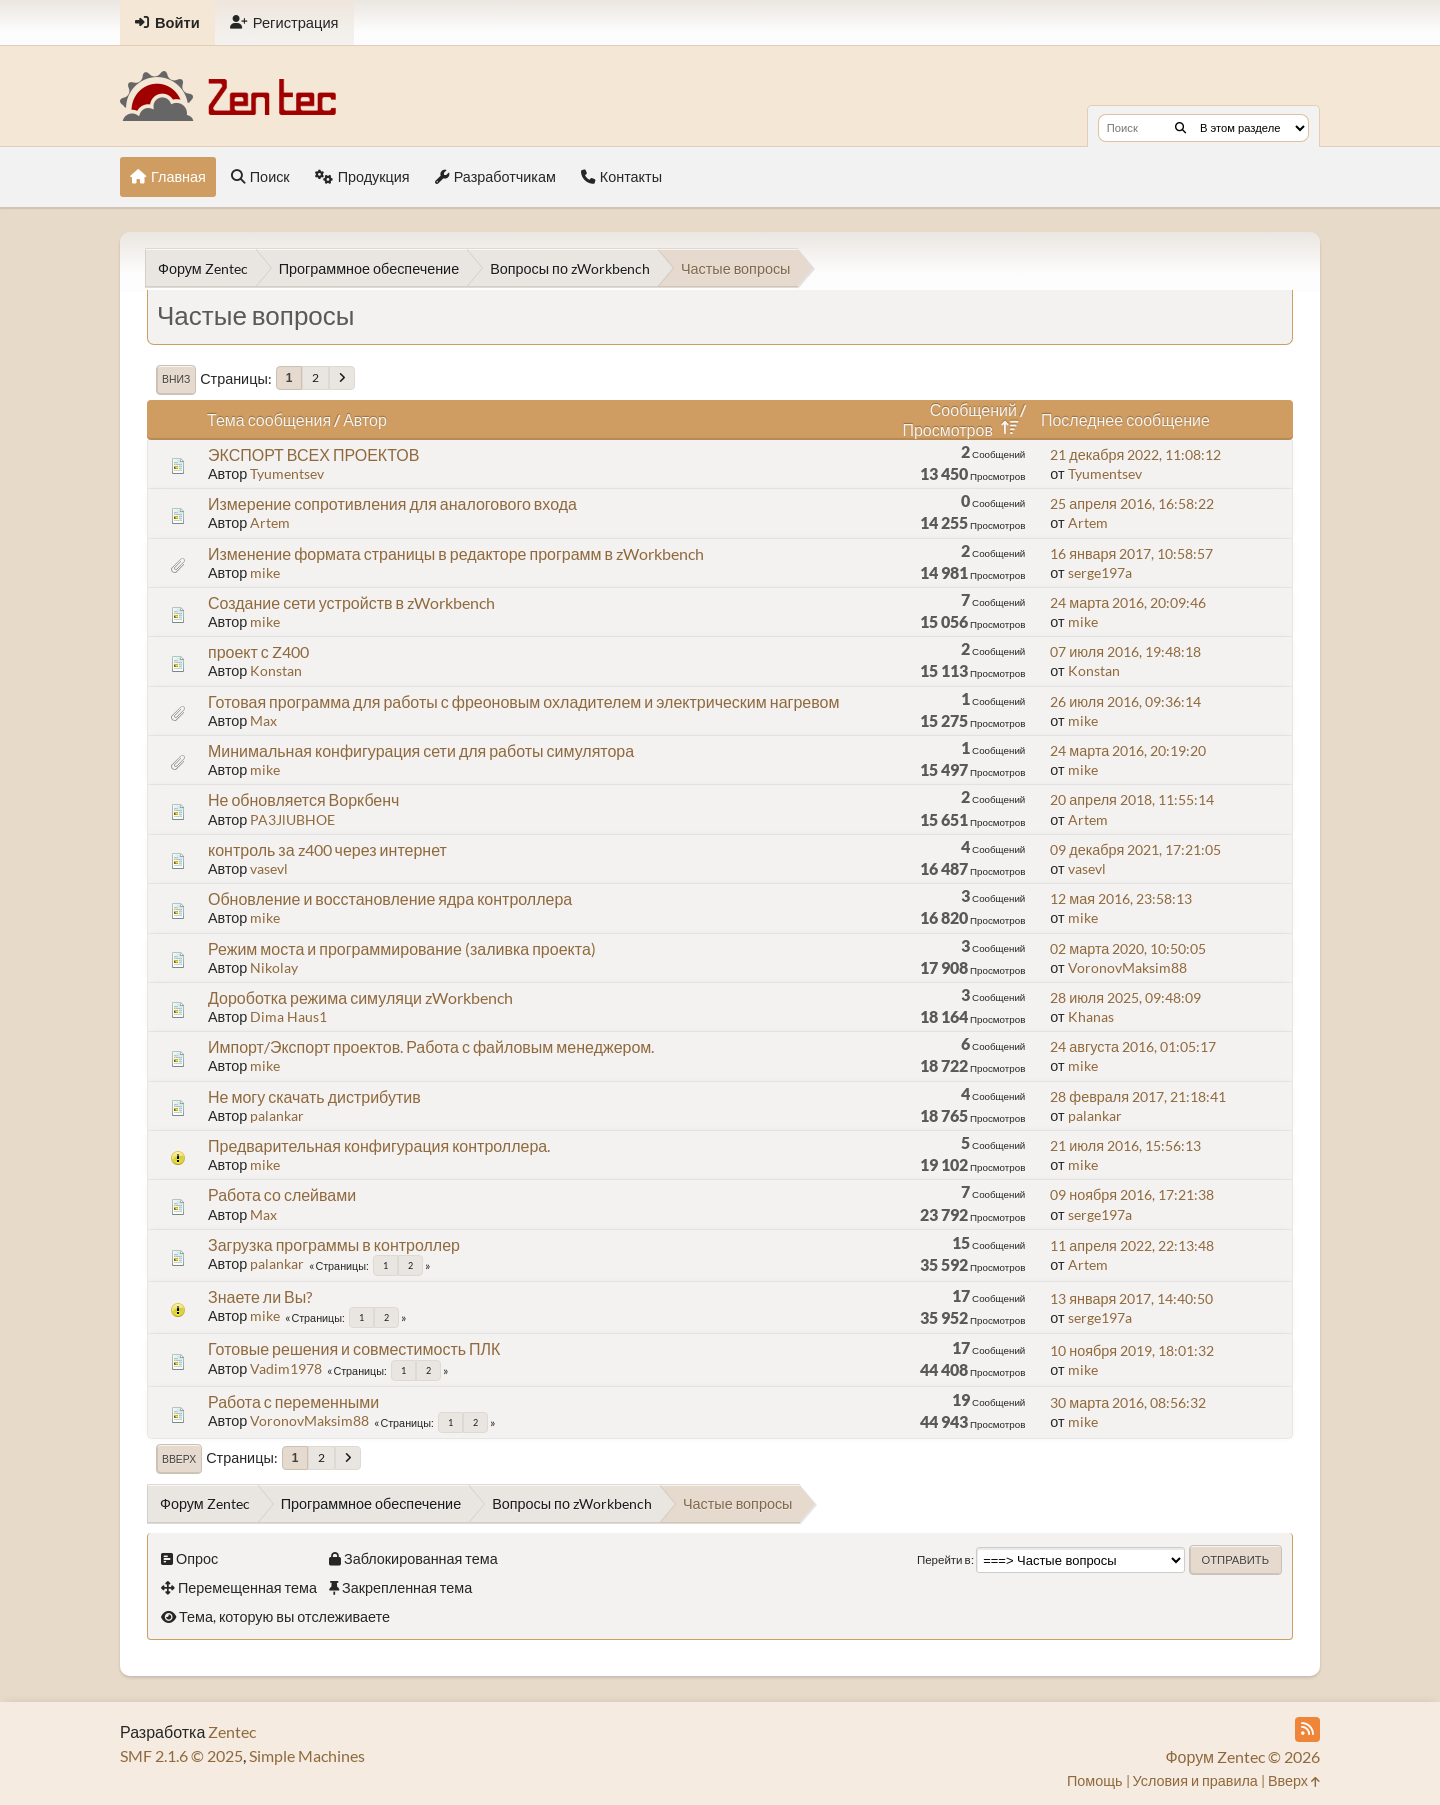  I want to click on Konstan, so click(276, 670).